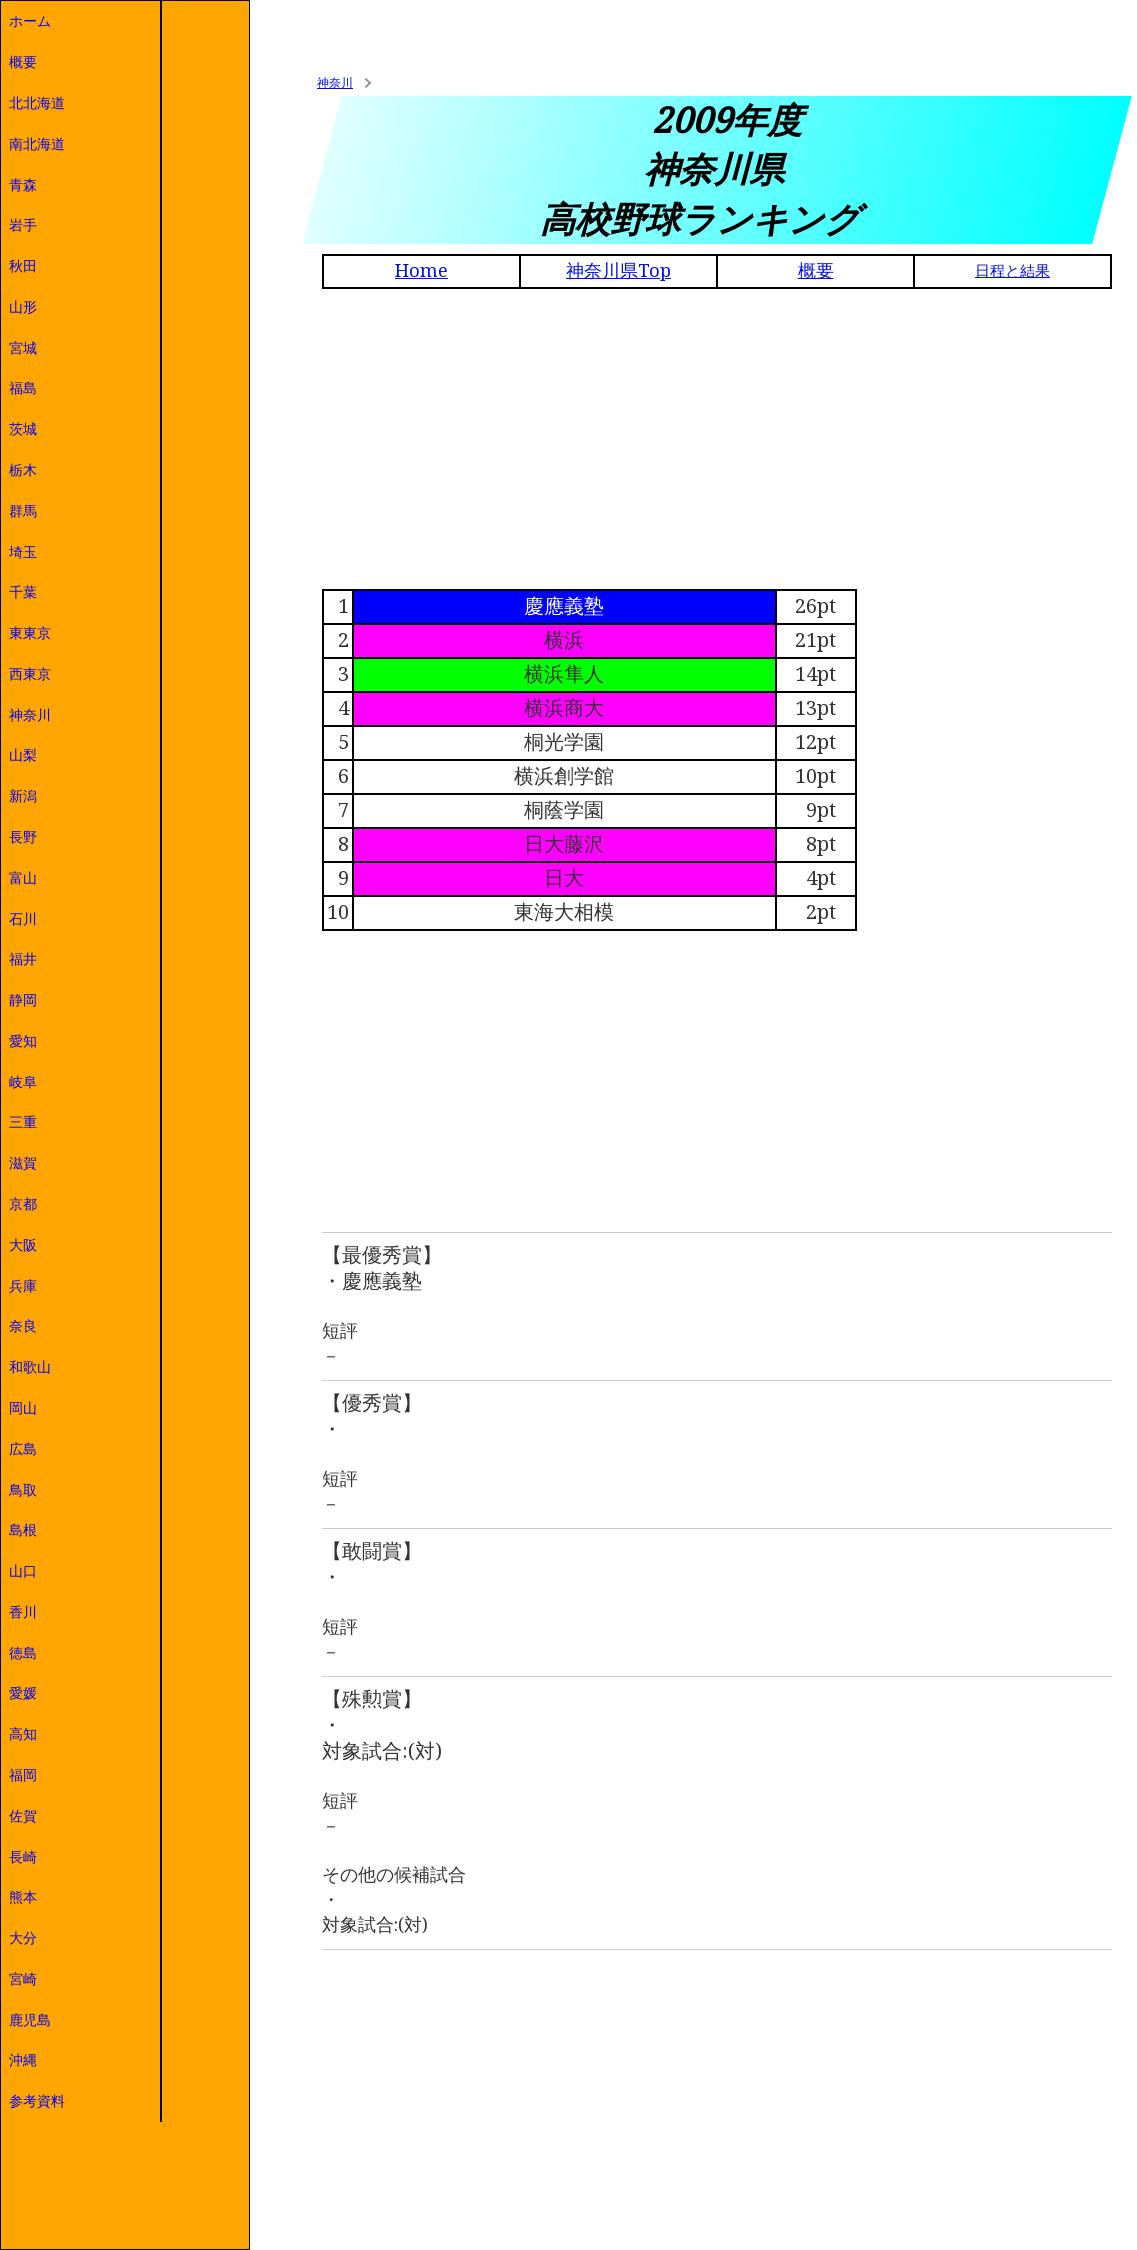 This screenshot has height=2250, width=1137. Describe the element at coordinates (30, 21) in the screenshot. I see `ホーム` at that location.